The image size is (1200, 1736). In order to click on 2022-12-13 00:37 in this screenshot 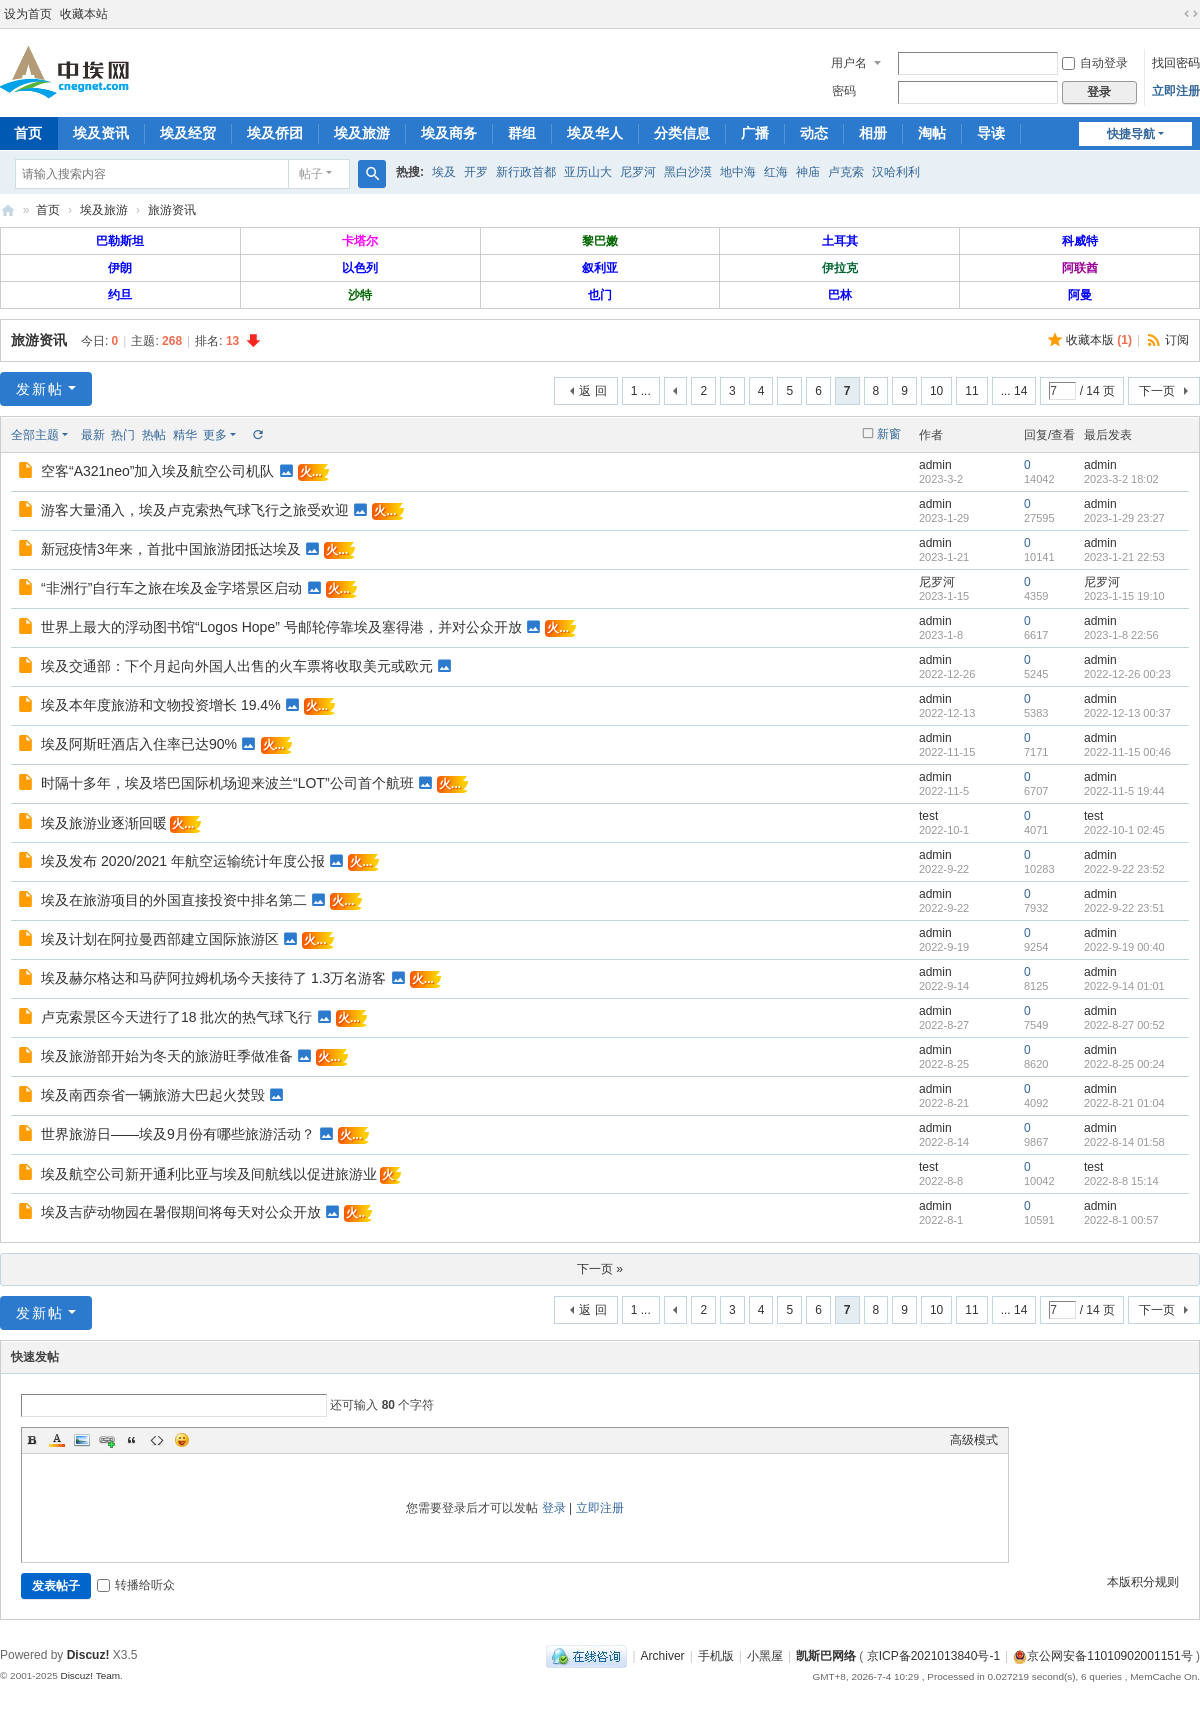, I will do `click(1127, 713)`.